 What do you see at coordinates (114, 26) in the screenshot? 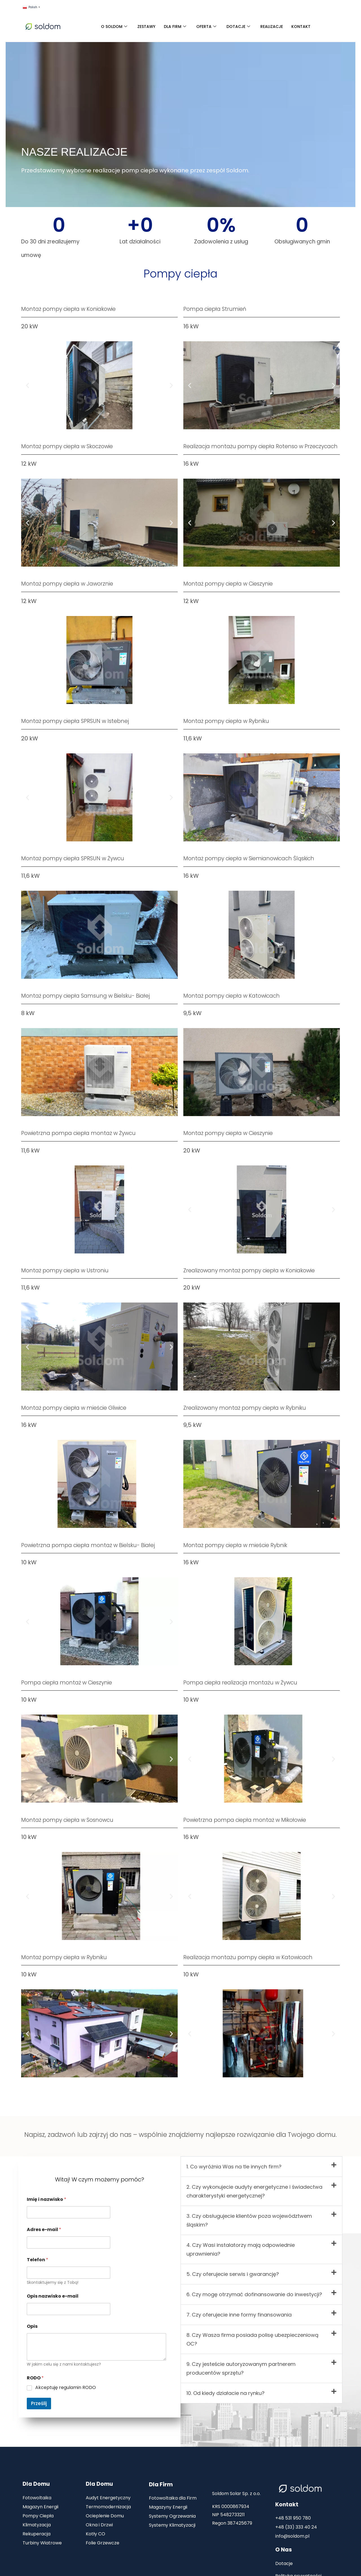
I see `O SOLDOM` at bounding box center [114, 26].